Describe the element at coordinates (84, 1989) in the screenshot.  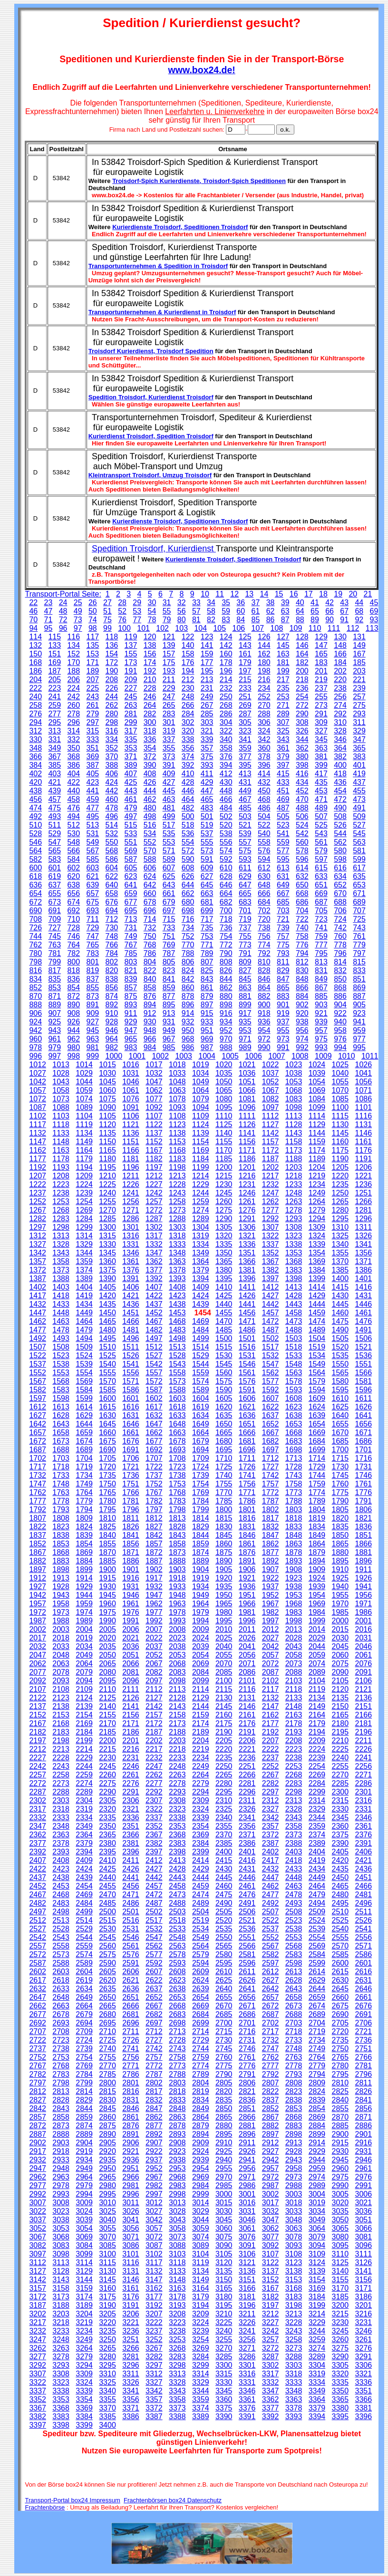
I see `2634` at that location.